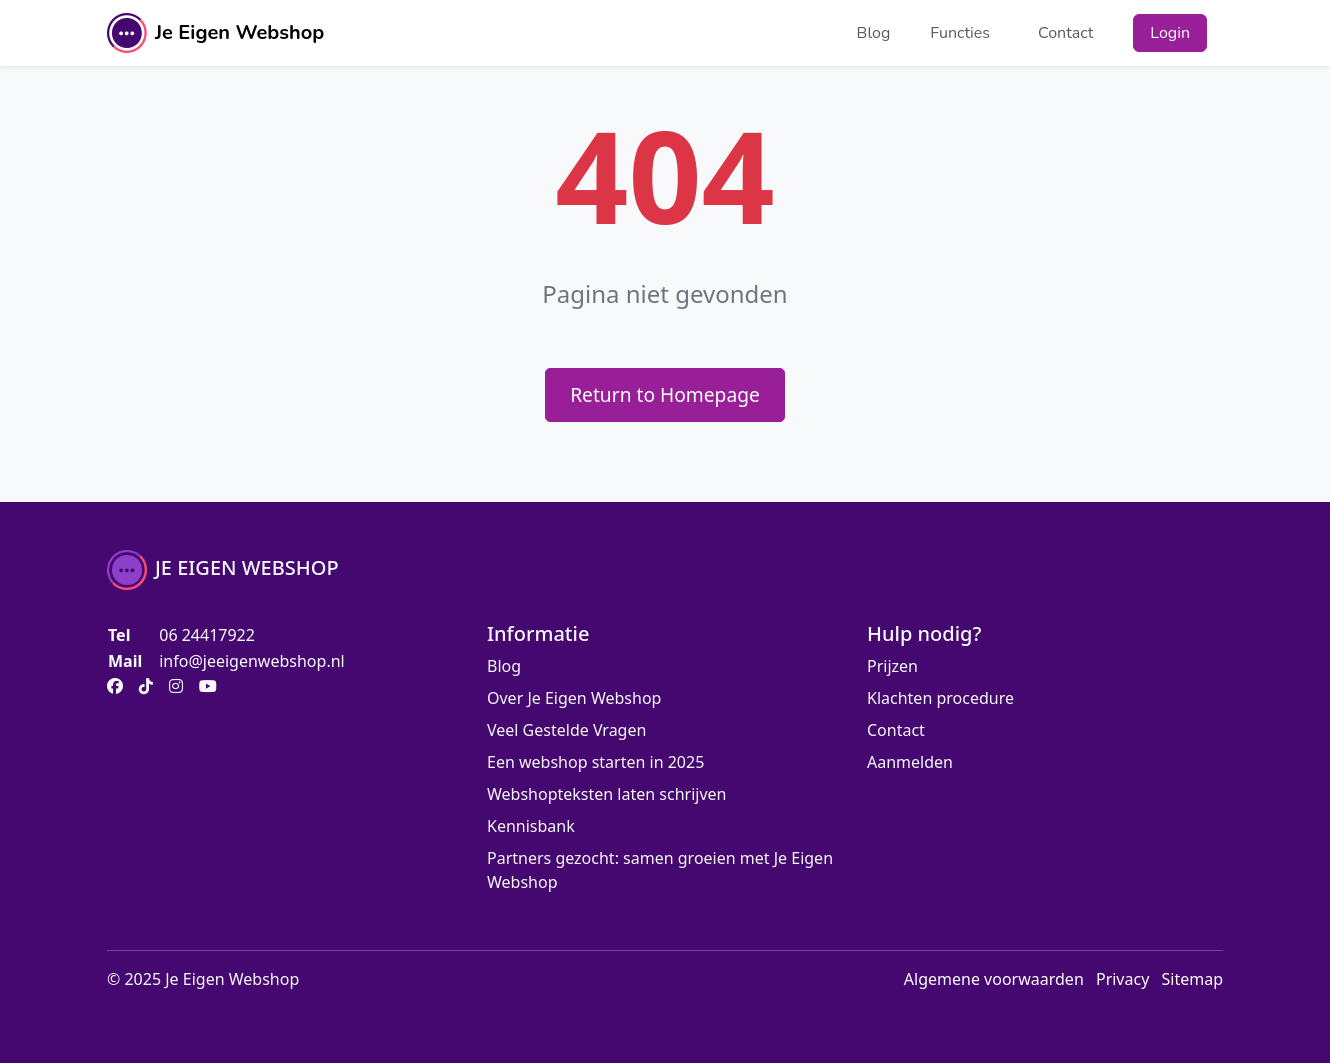 This screenshot has width=1330, height=1063. I want to click on Algemene voorwaarden, so click(994, 979).